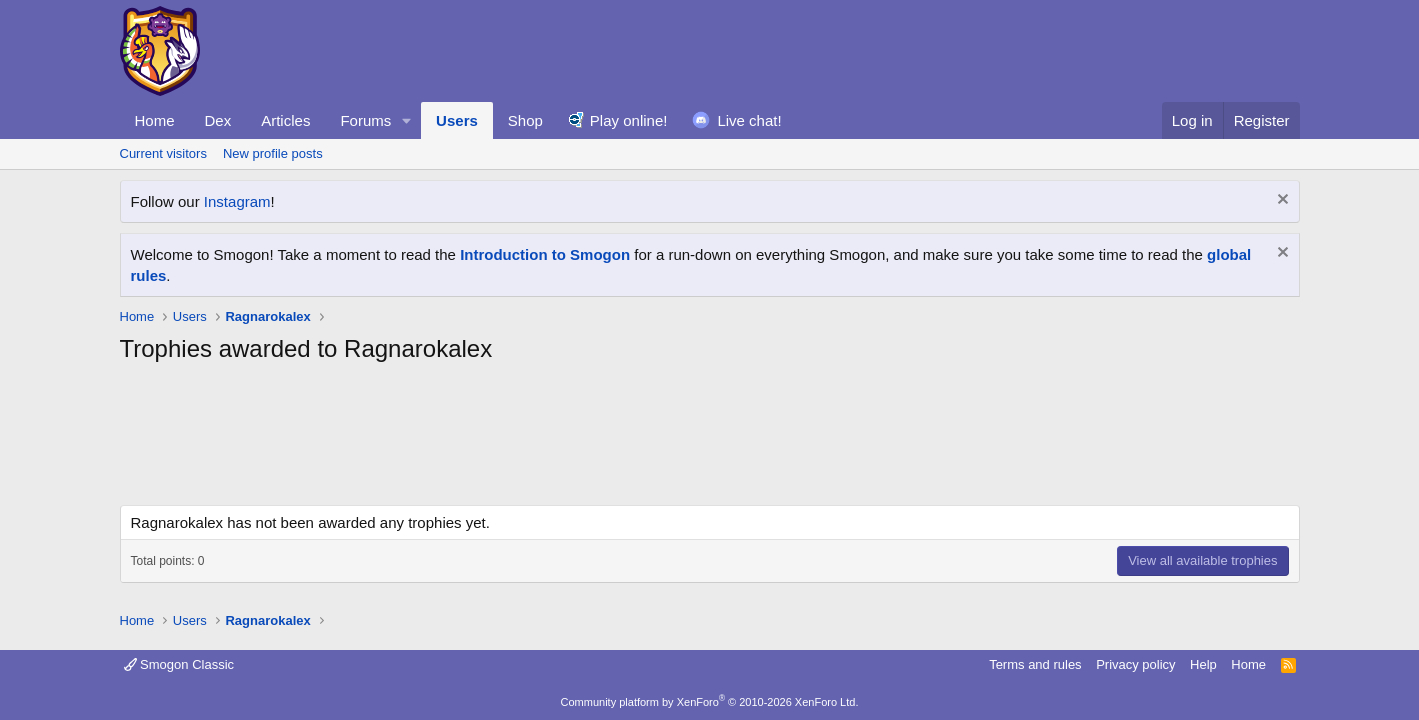 Image resolution: width=1419 pixels, height=720 pixels. I want to click on Dex, so click(218, 120).